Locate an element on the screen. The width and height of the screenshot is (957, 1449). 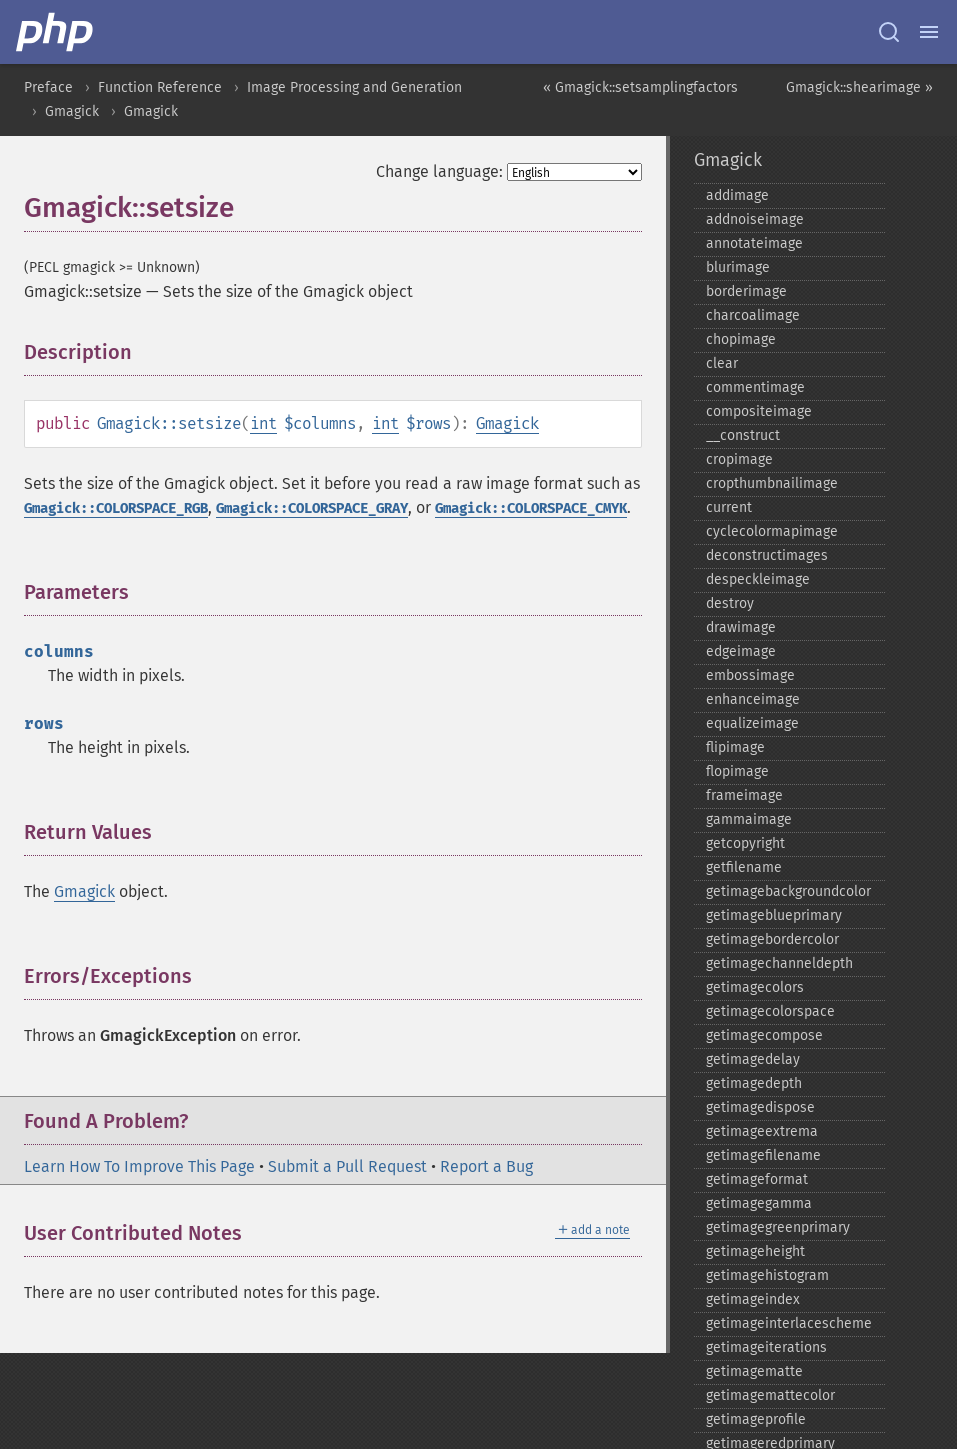
Preface is located at coordinates (48, 87).